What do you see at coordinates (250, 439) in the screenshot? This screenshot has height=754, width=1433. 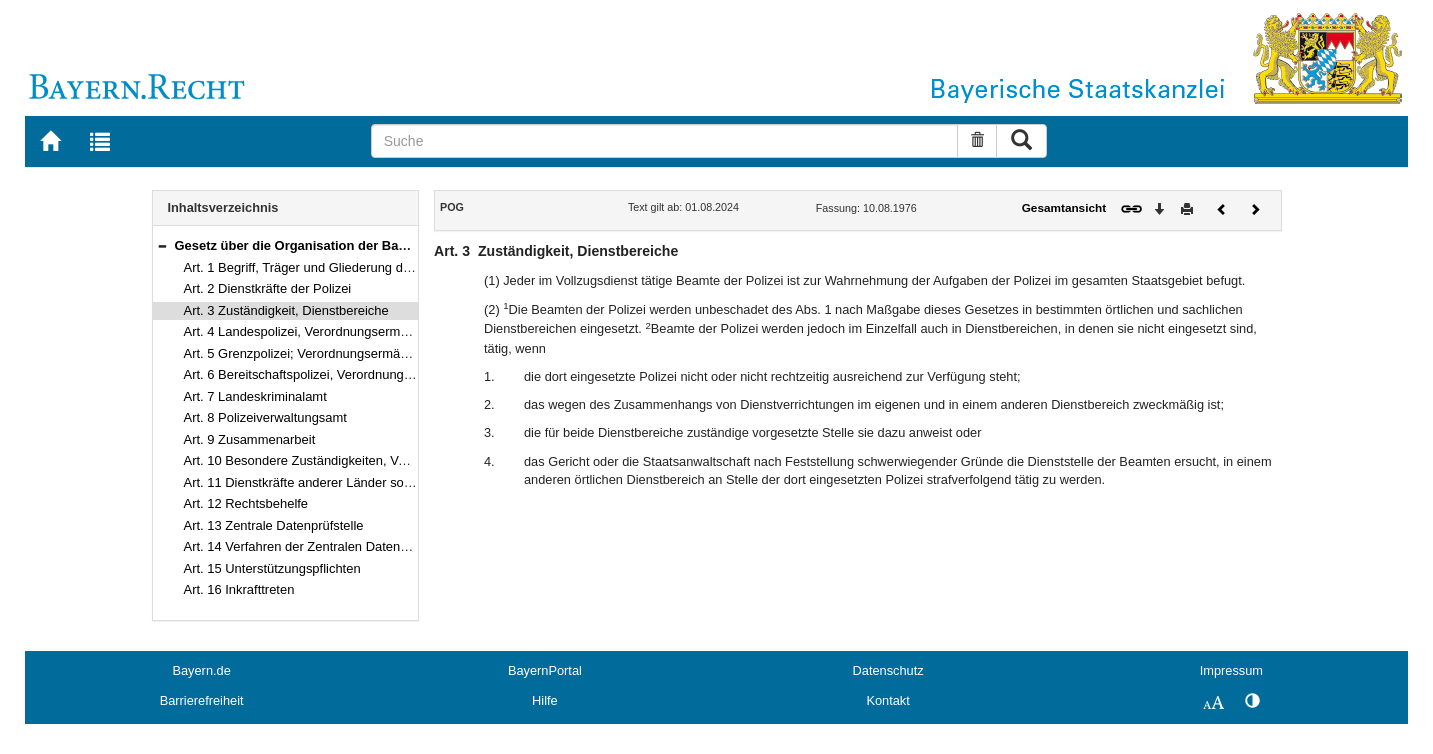 I see `Art. 9 Zusammenarbeit` at bounding box center [250, 439].